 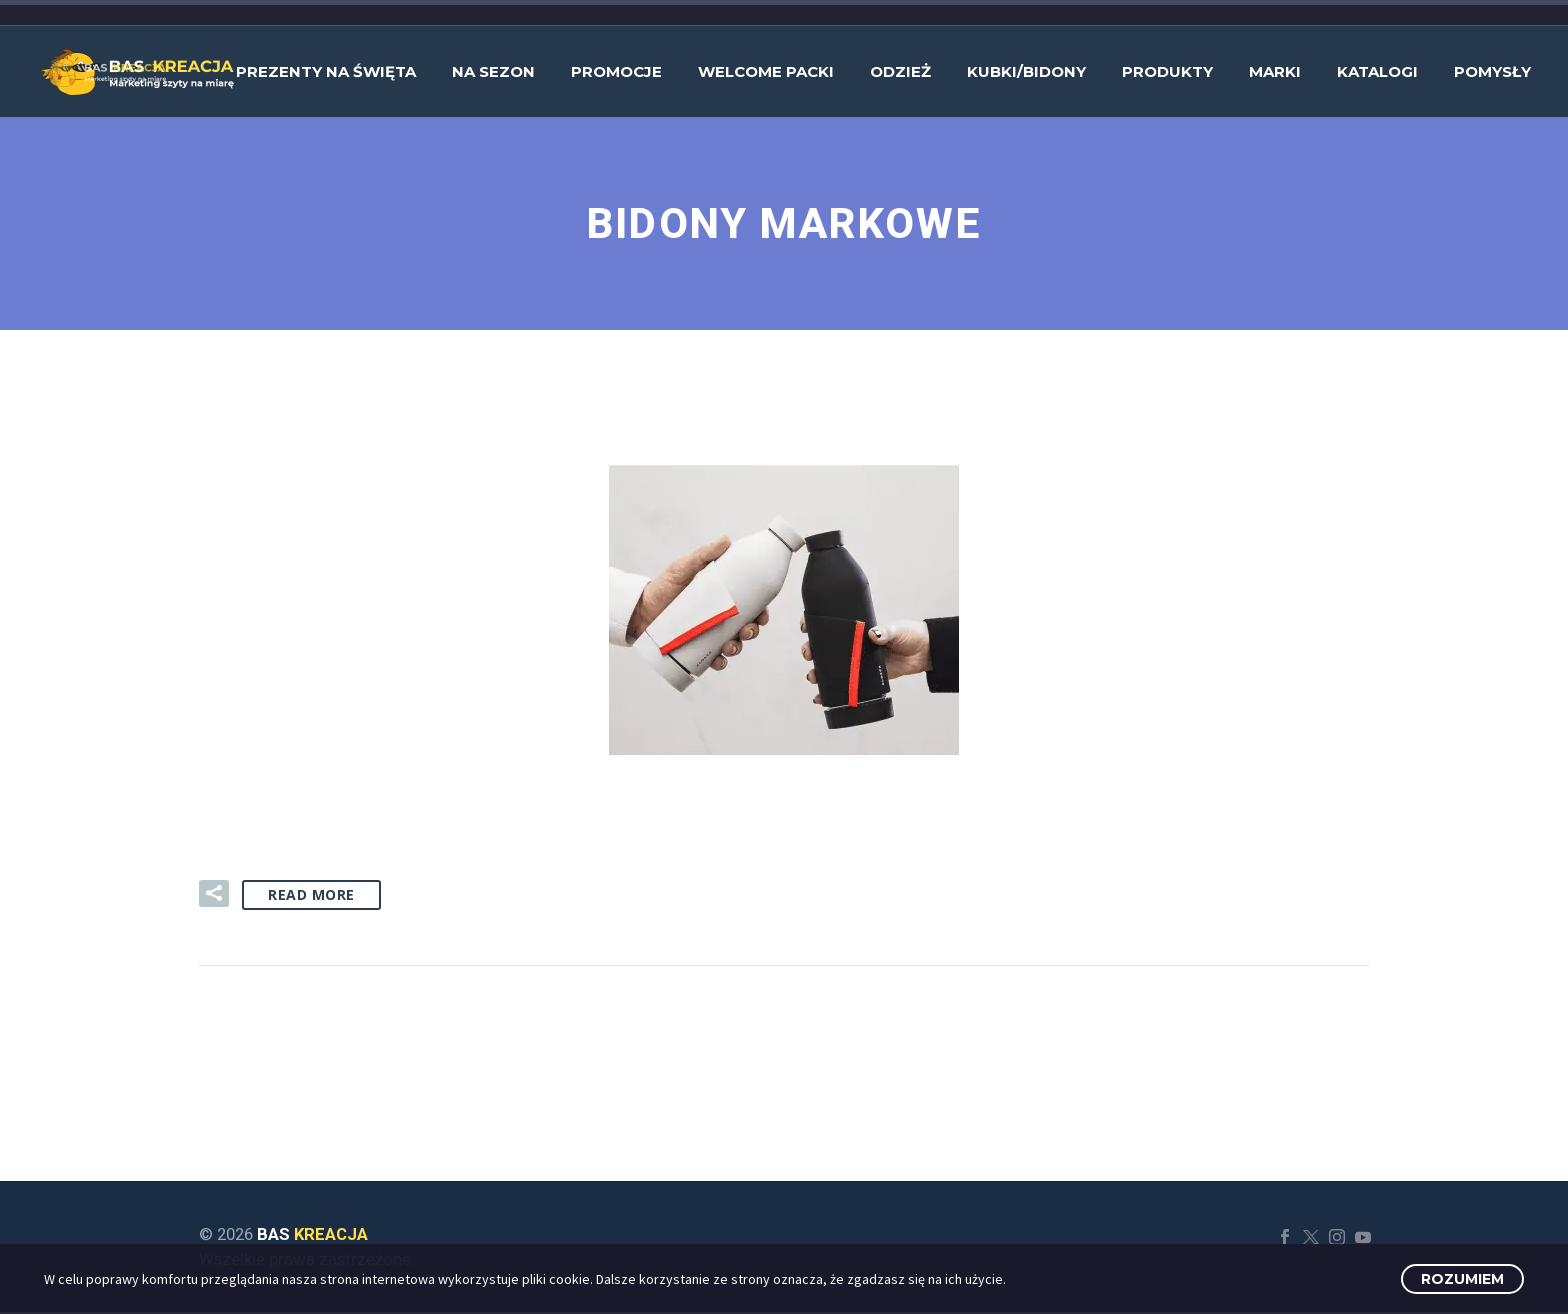 I want to click on Kubki/bidony, so click(x=1026, y=71).